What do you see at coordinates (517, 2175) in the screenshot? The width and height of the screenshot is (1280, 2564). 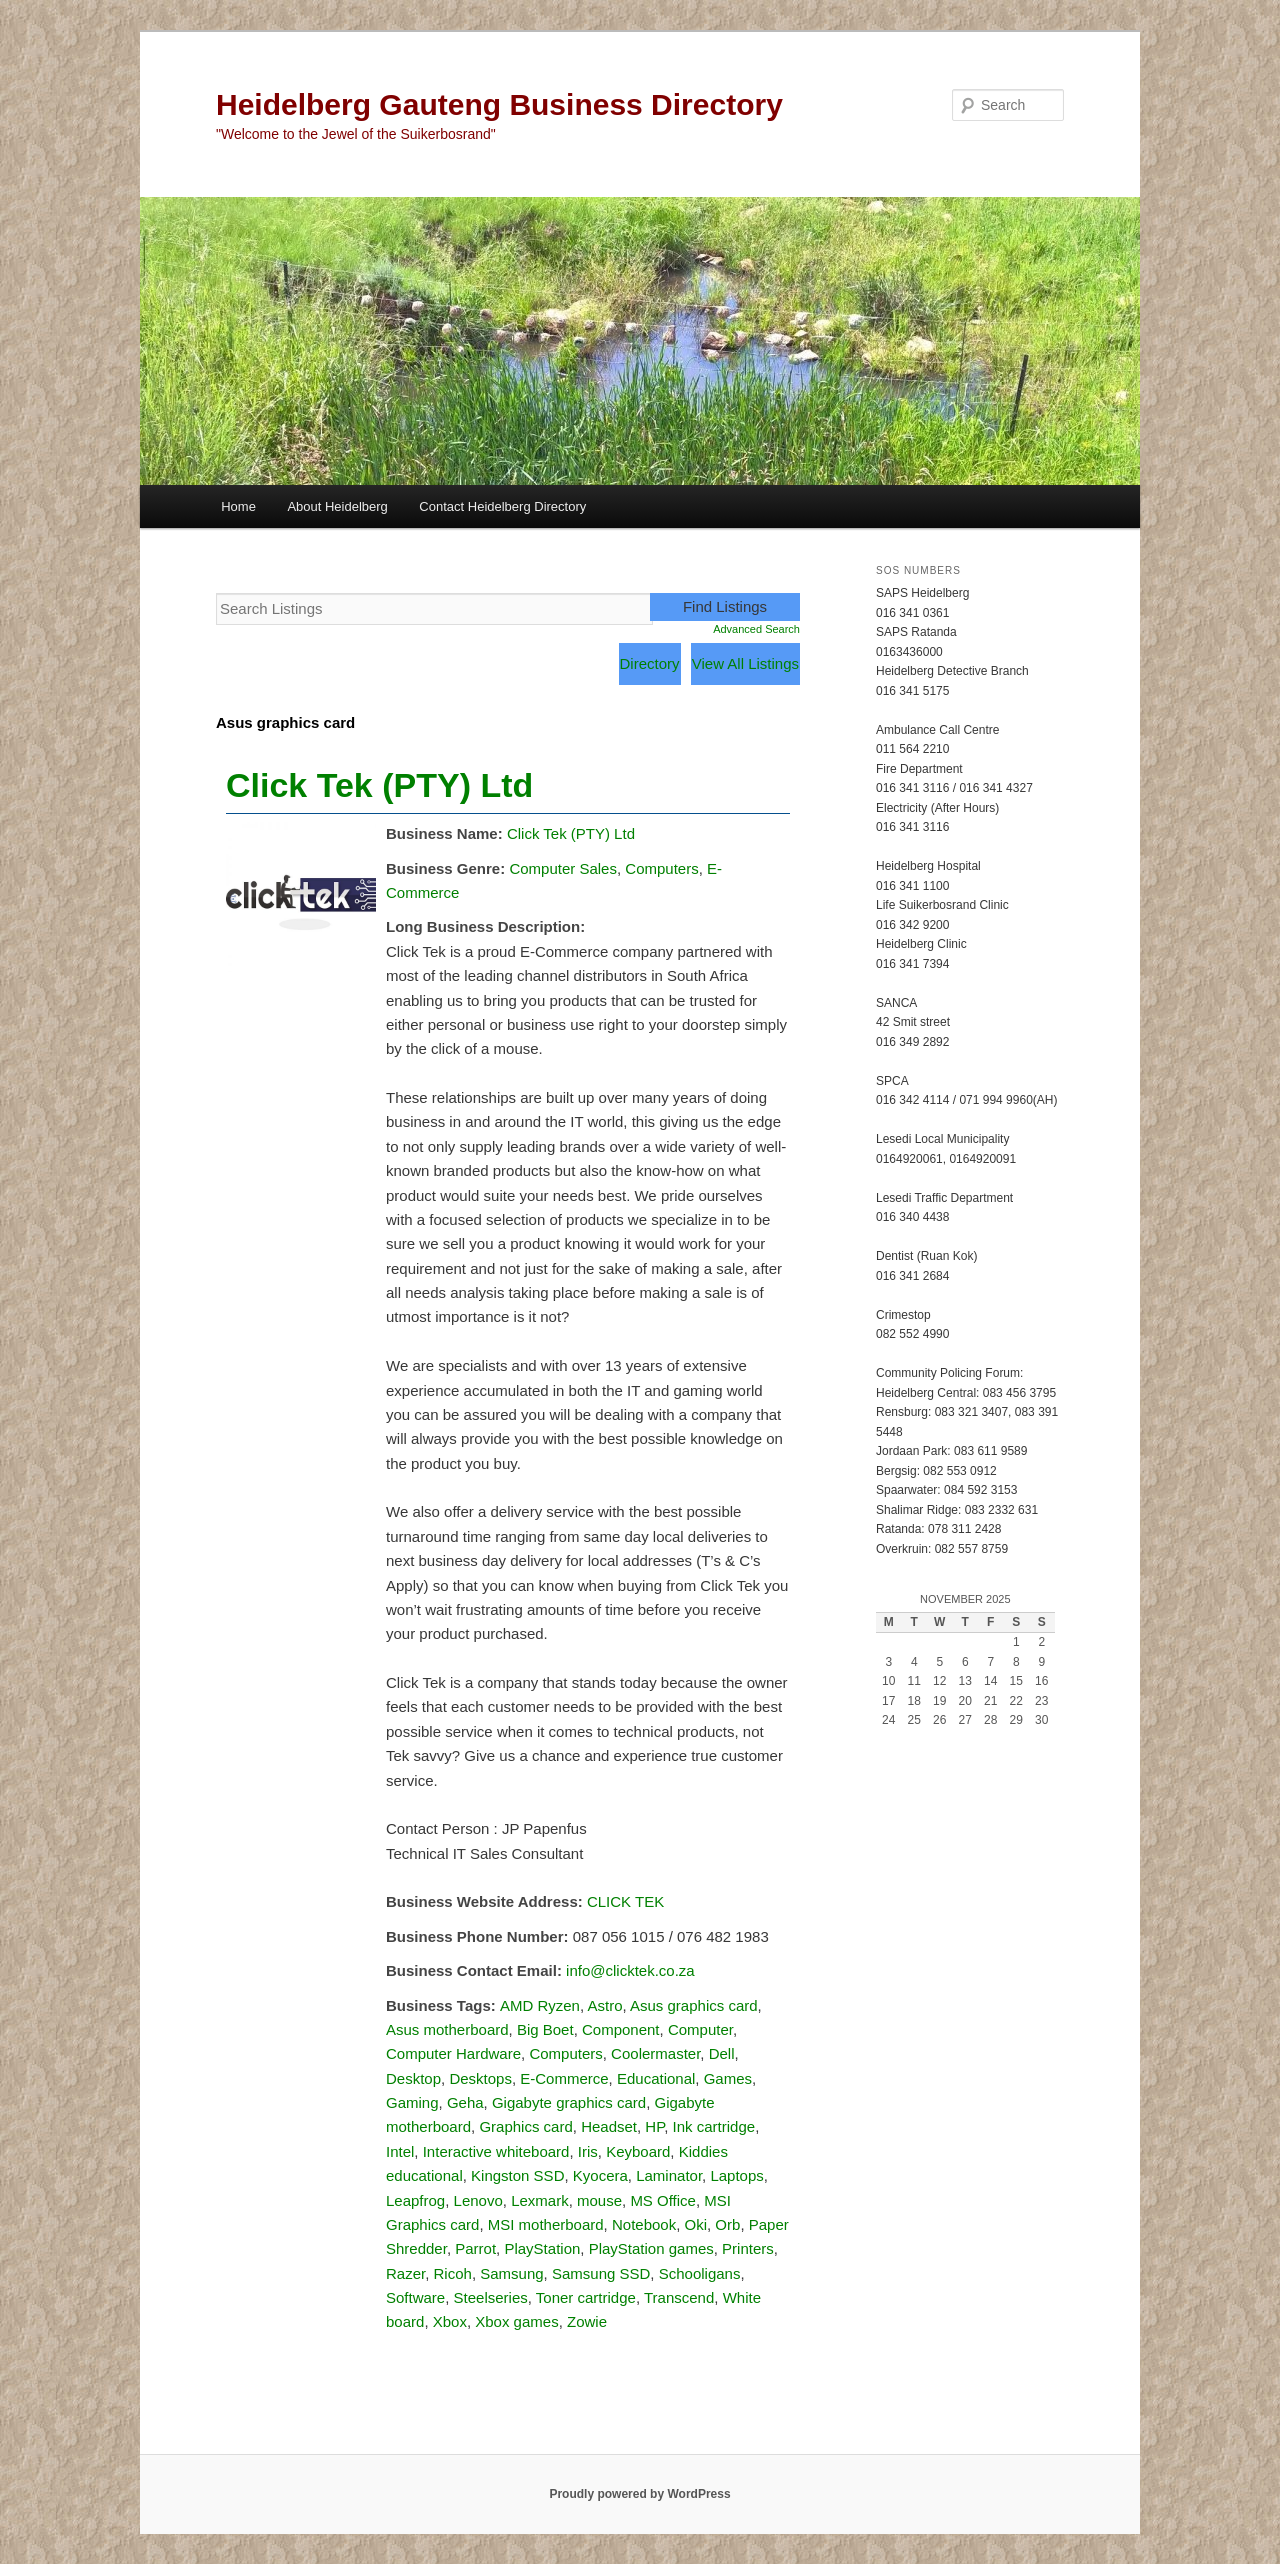 I see `Kingston SSD` at bounding box center [517, 2175].